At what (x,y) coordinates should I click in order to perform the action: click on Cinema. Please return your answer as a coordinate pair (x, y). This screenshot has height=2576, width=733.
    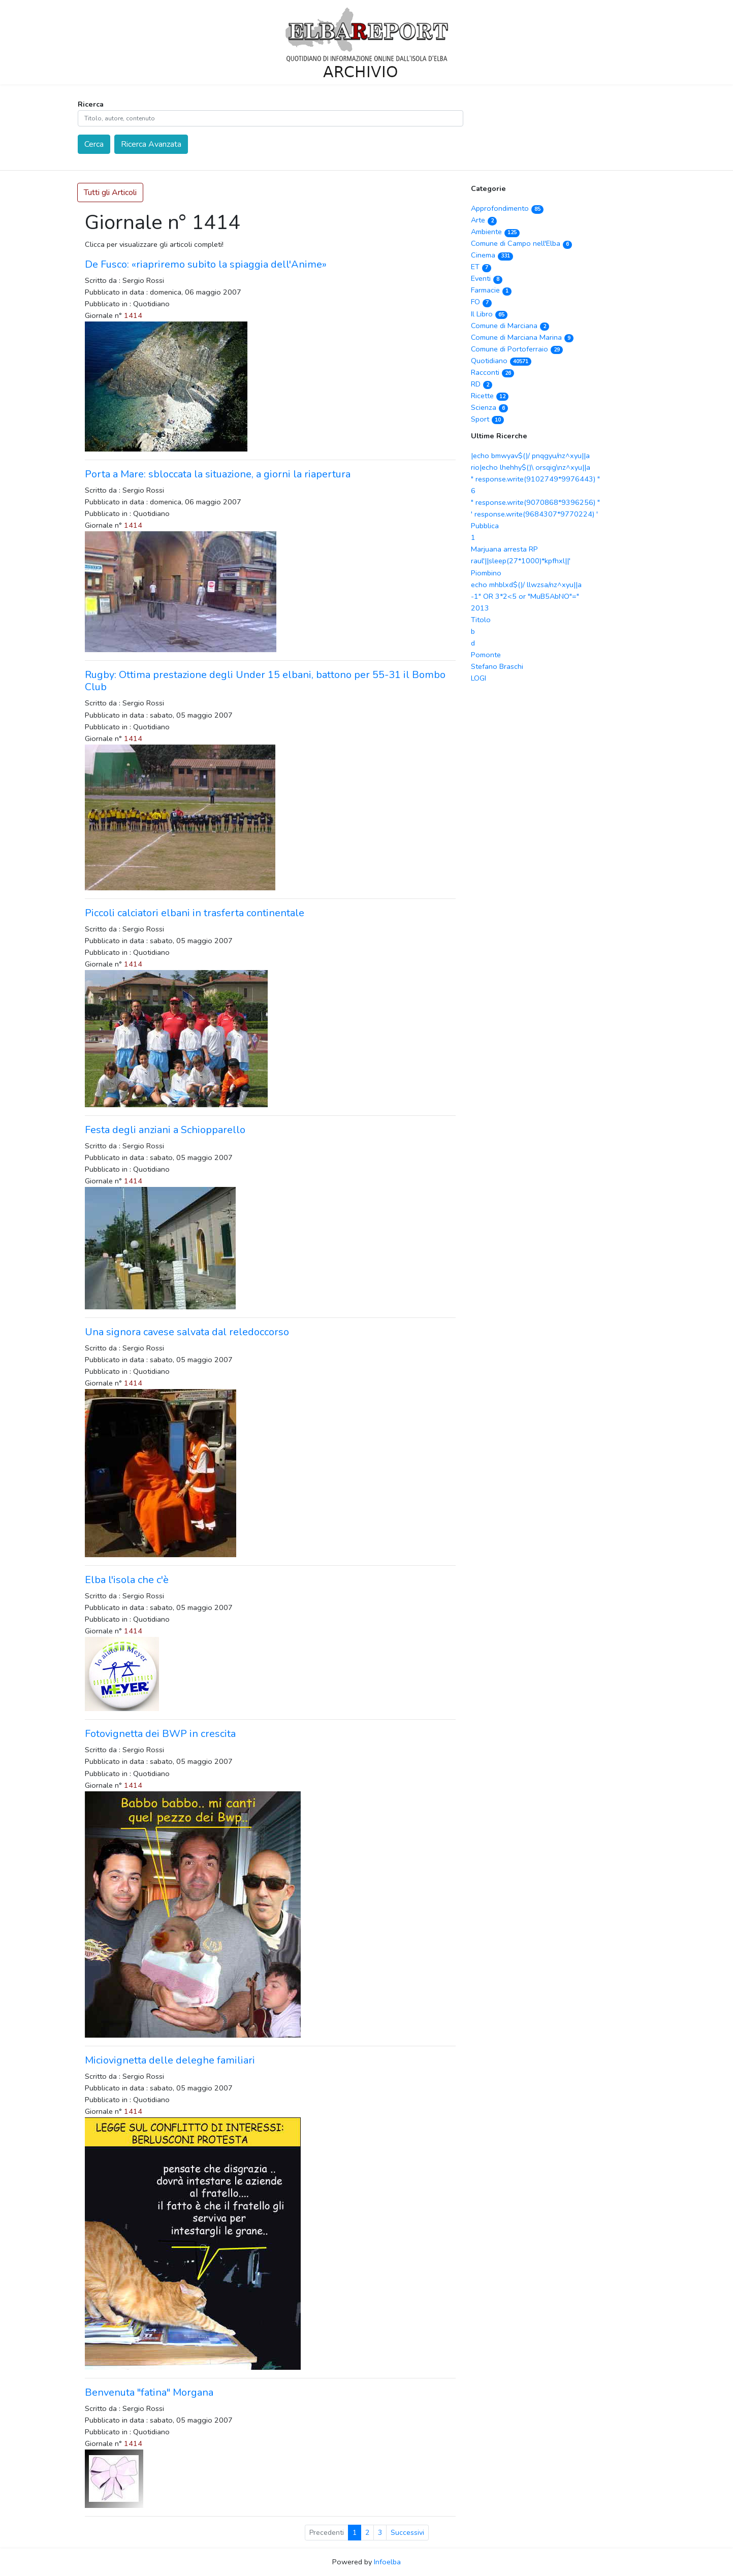
    Looking at the image, I should click on (492, 255).